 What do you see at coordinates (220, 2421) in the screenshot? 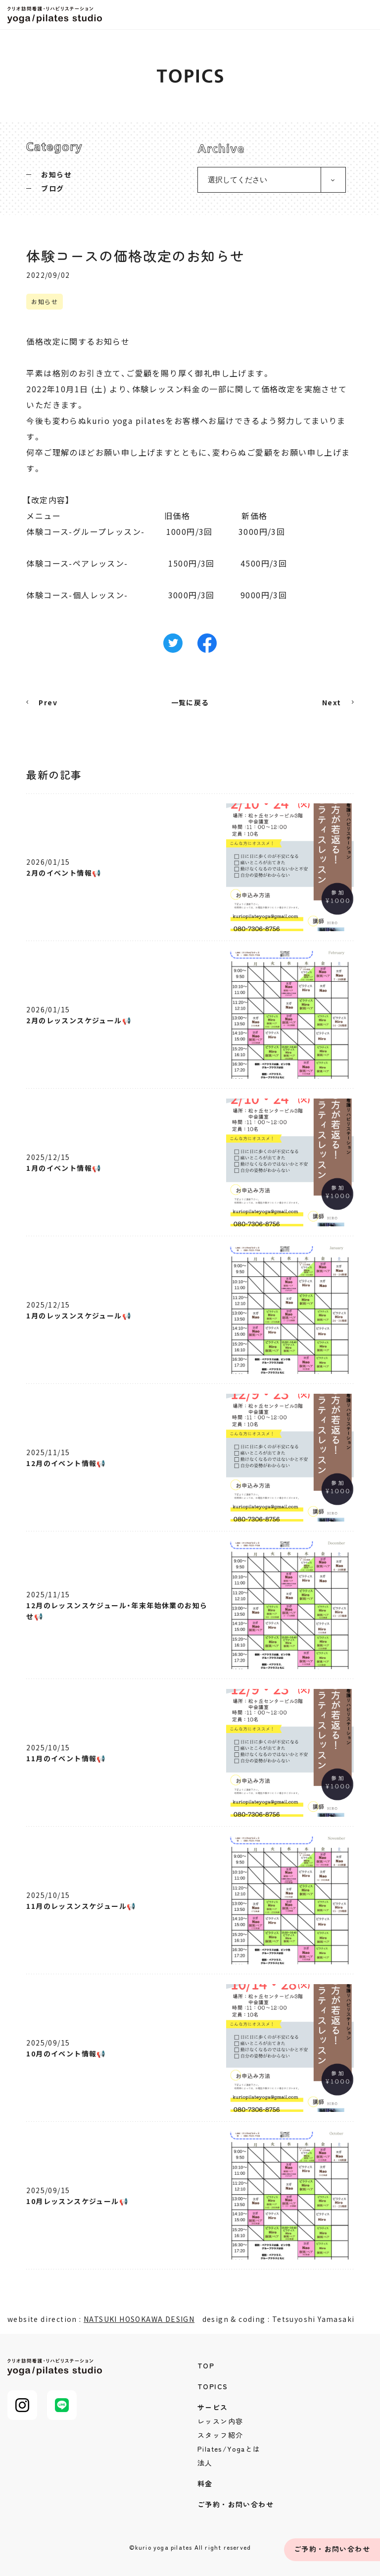
I see `レッスン内容` at bounding box center [220, 2421].